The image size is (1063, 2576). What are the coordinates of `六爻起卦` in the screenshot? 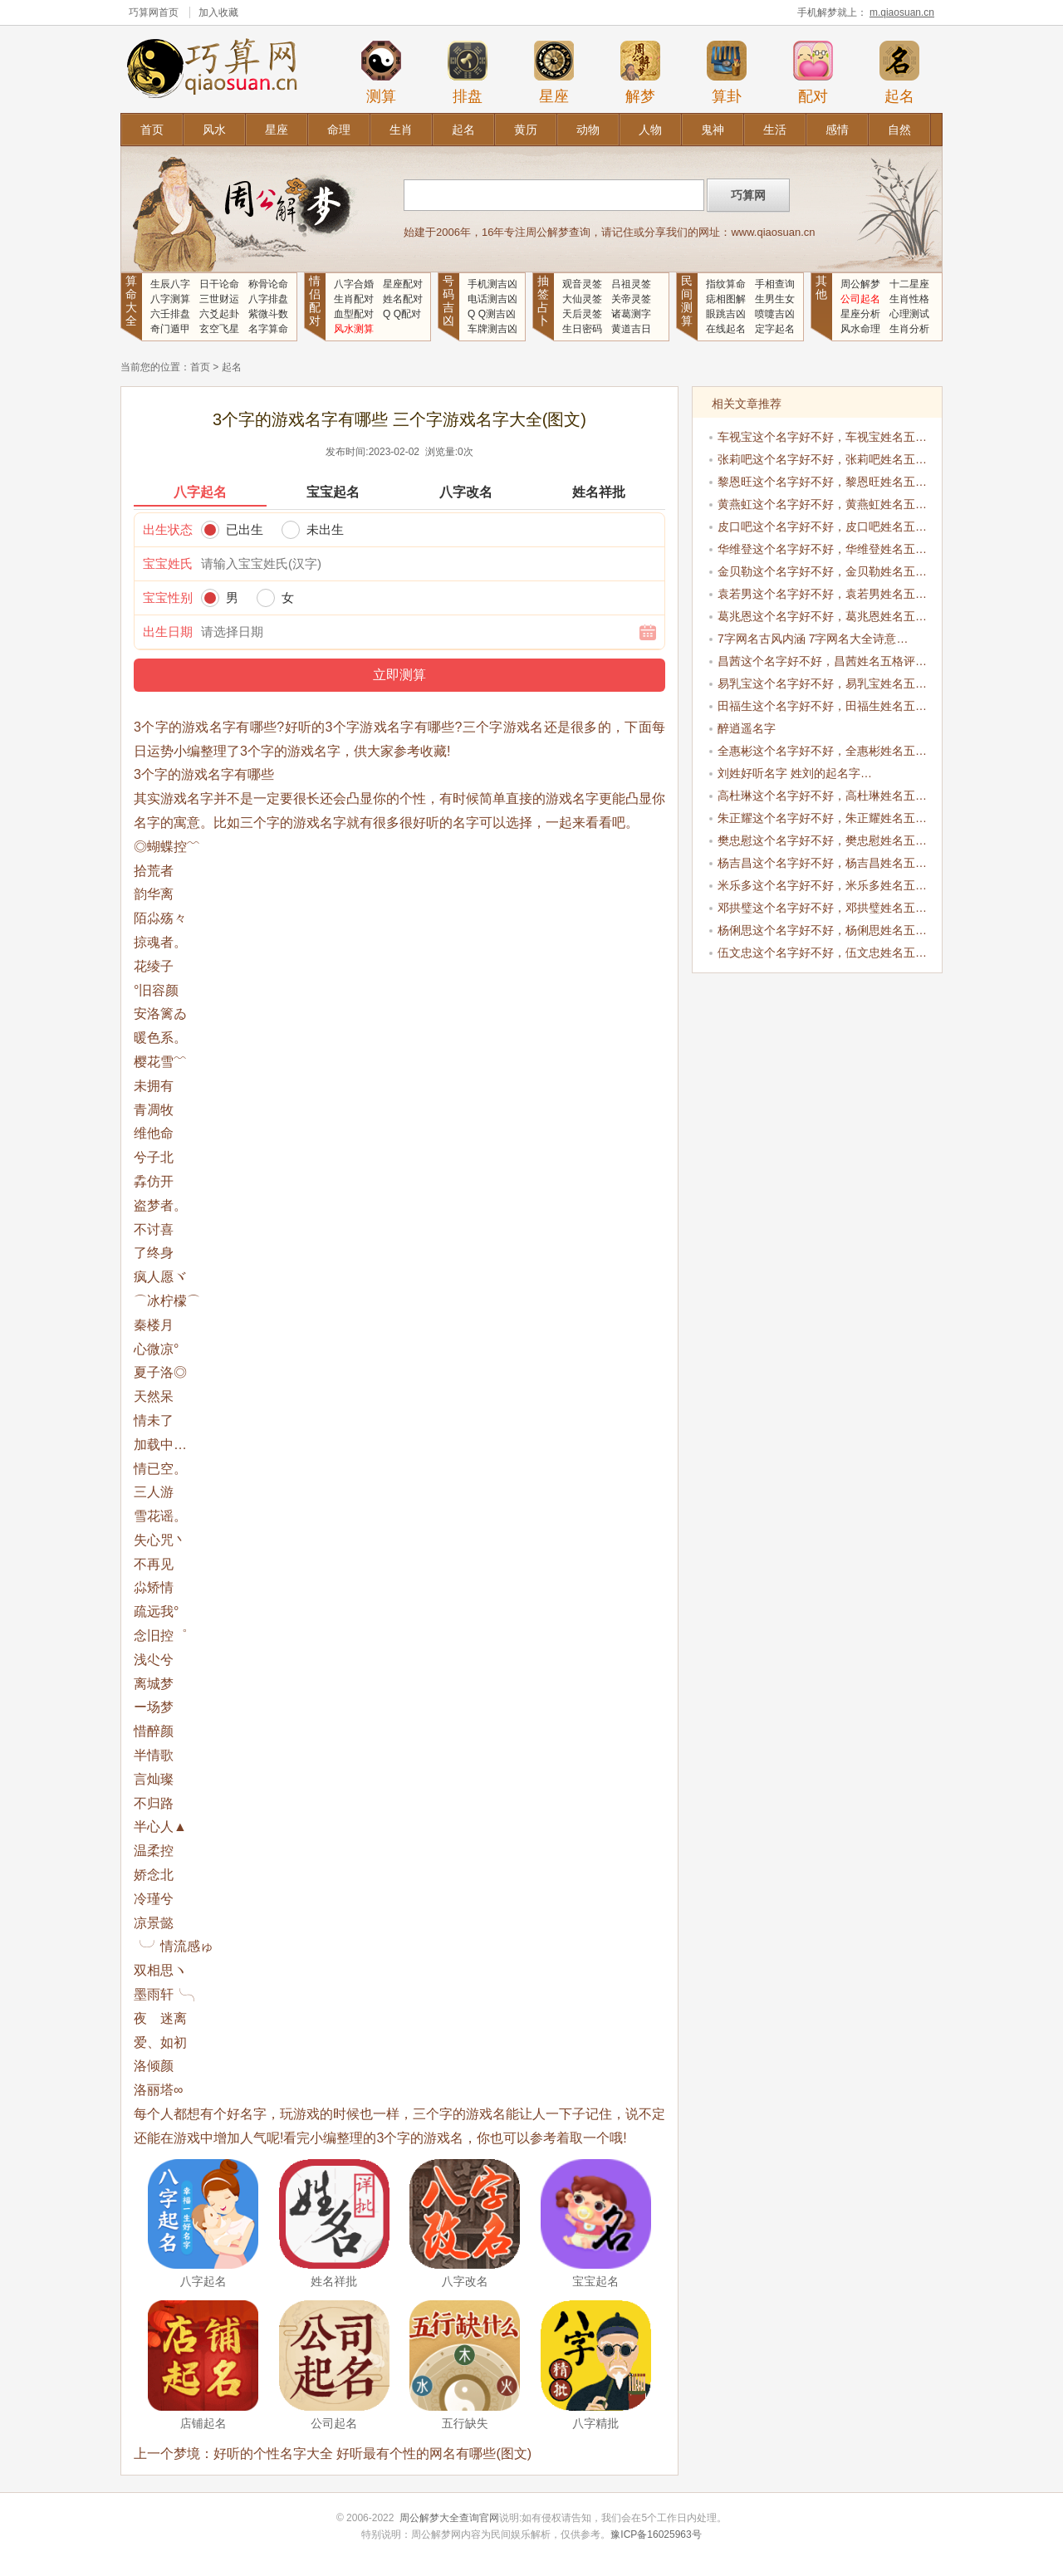 It's located at (219, 314).